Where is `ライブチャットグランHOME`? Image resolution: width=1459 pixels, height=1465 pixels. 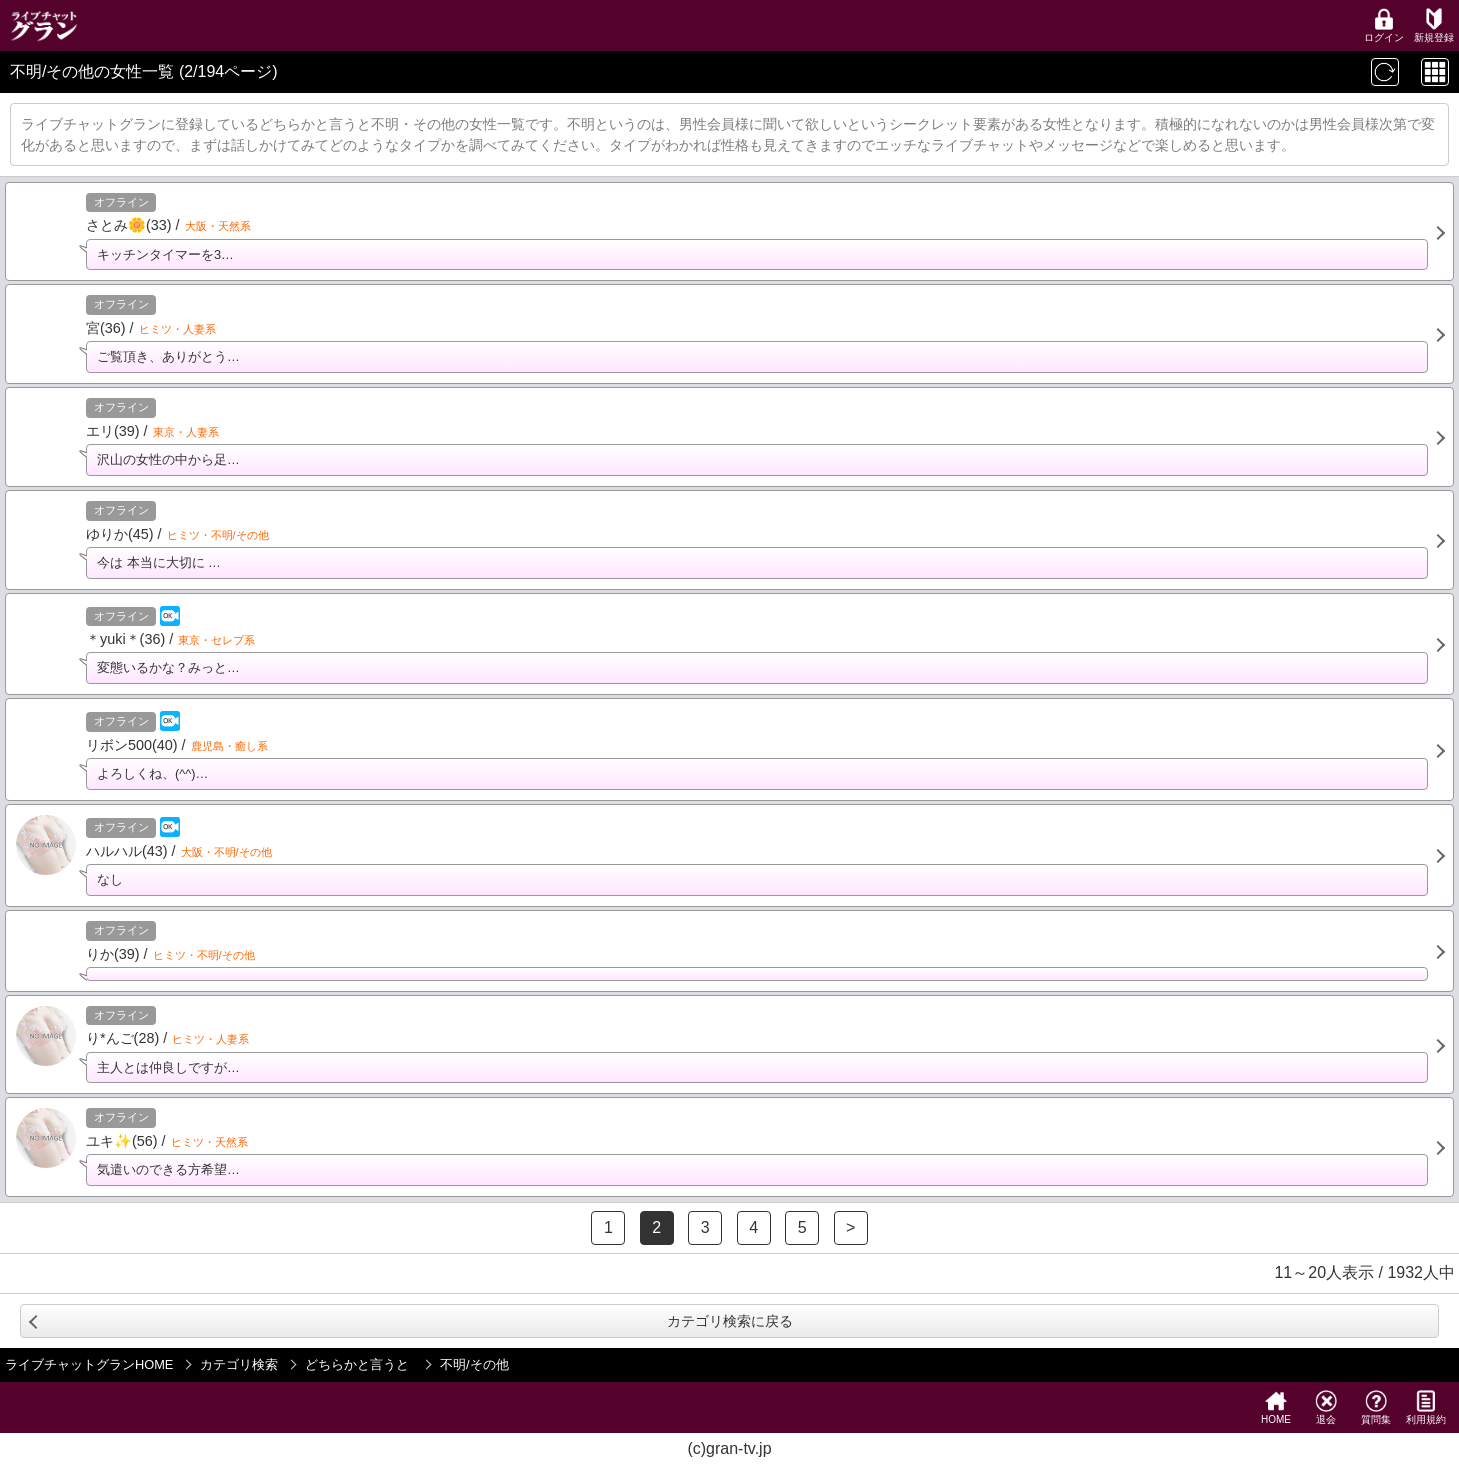
ライブチャットグランHOME is located at coordinates (89, 1364).